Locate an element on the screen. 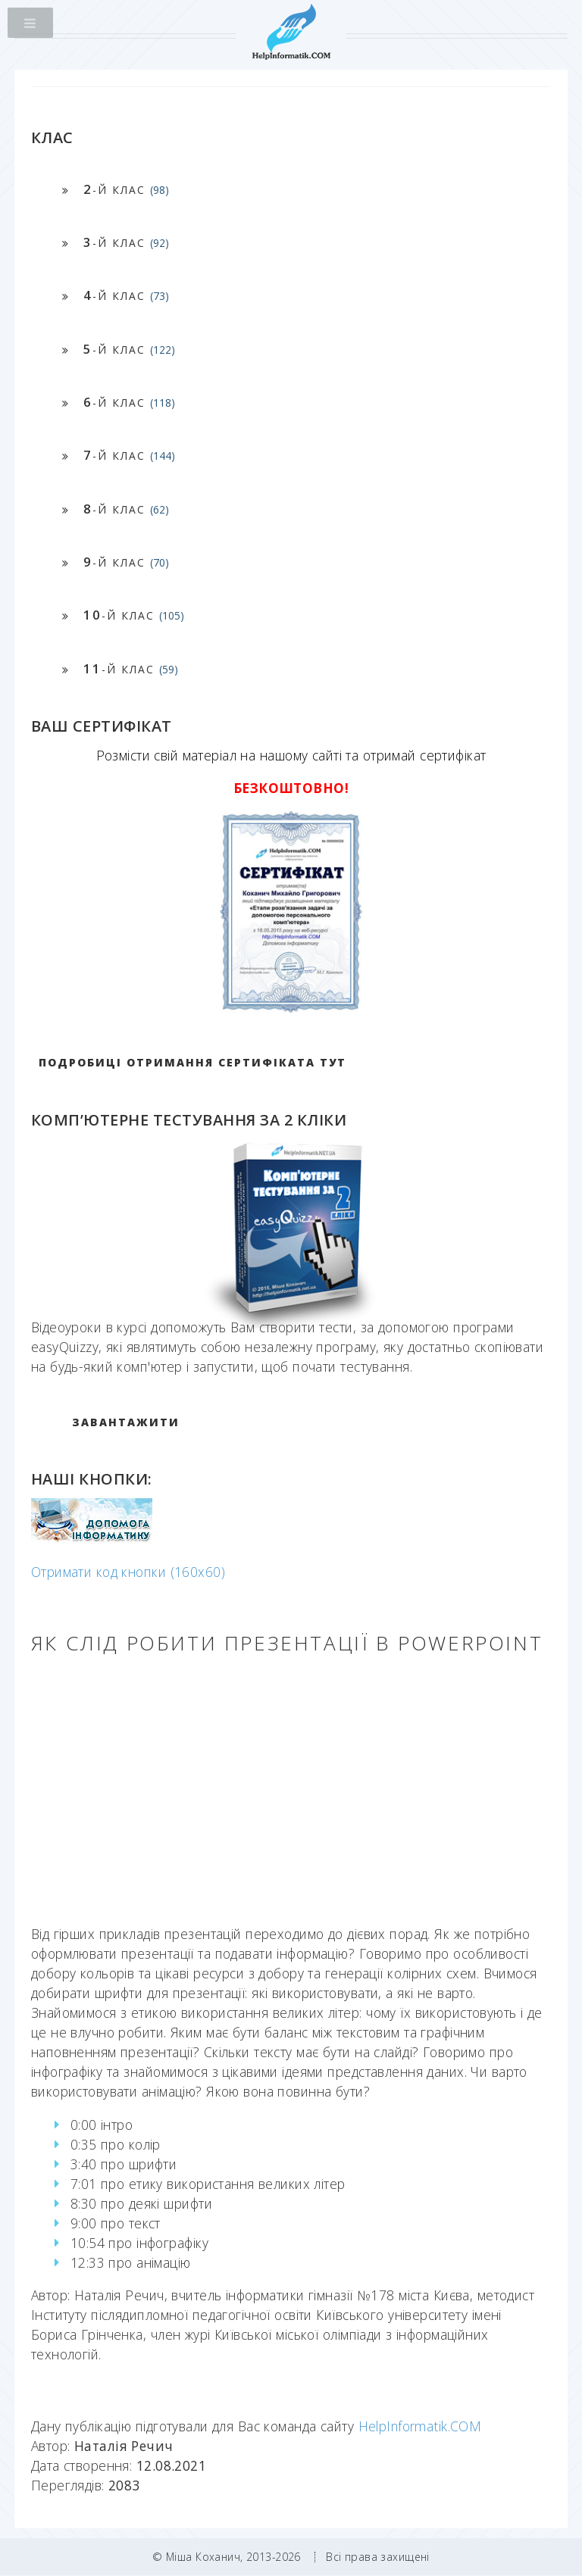 Image resolution: width=582 pixels, height=2576 pixels. Отримати код кнопки (160x60) is located at coordinates (128, 1572).